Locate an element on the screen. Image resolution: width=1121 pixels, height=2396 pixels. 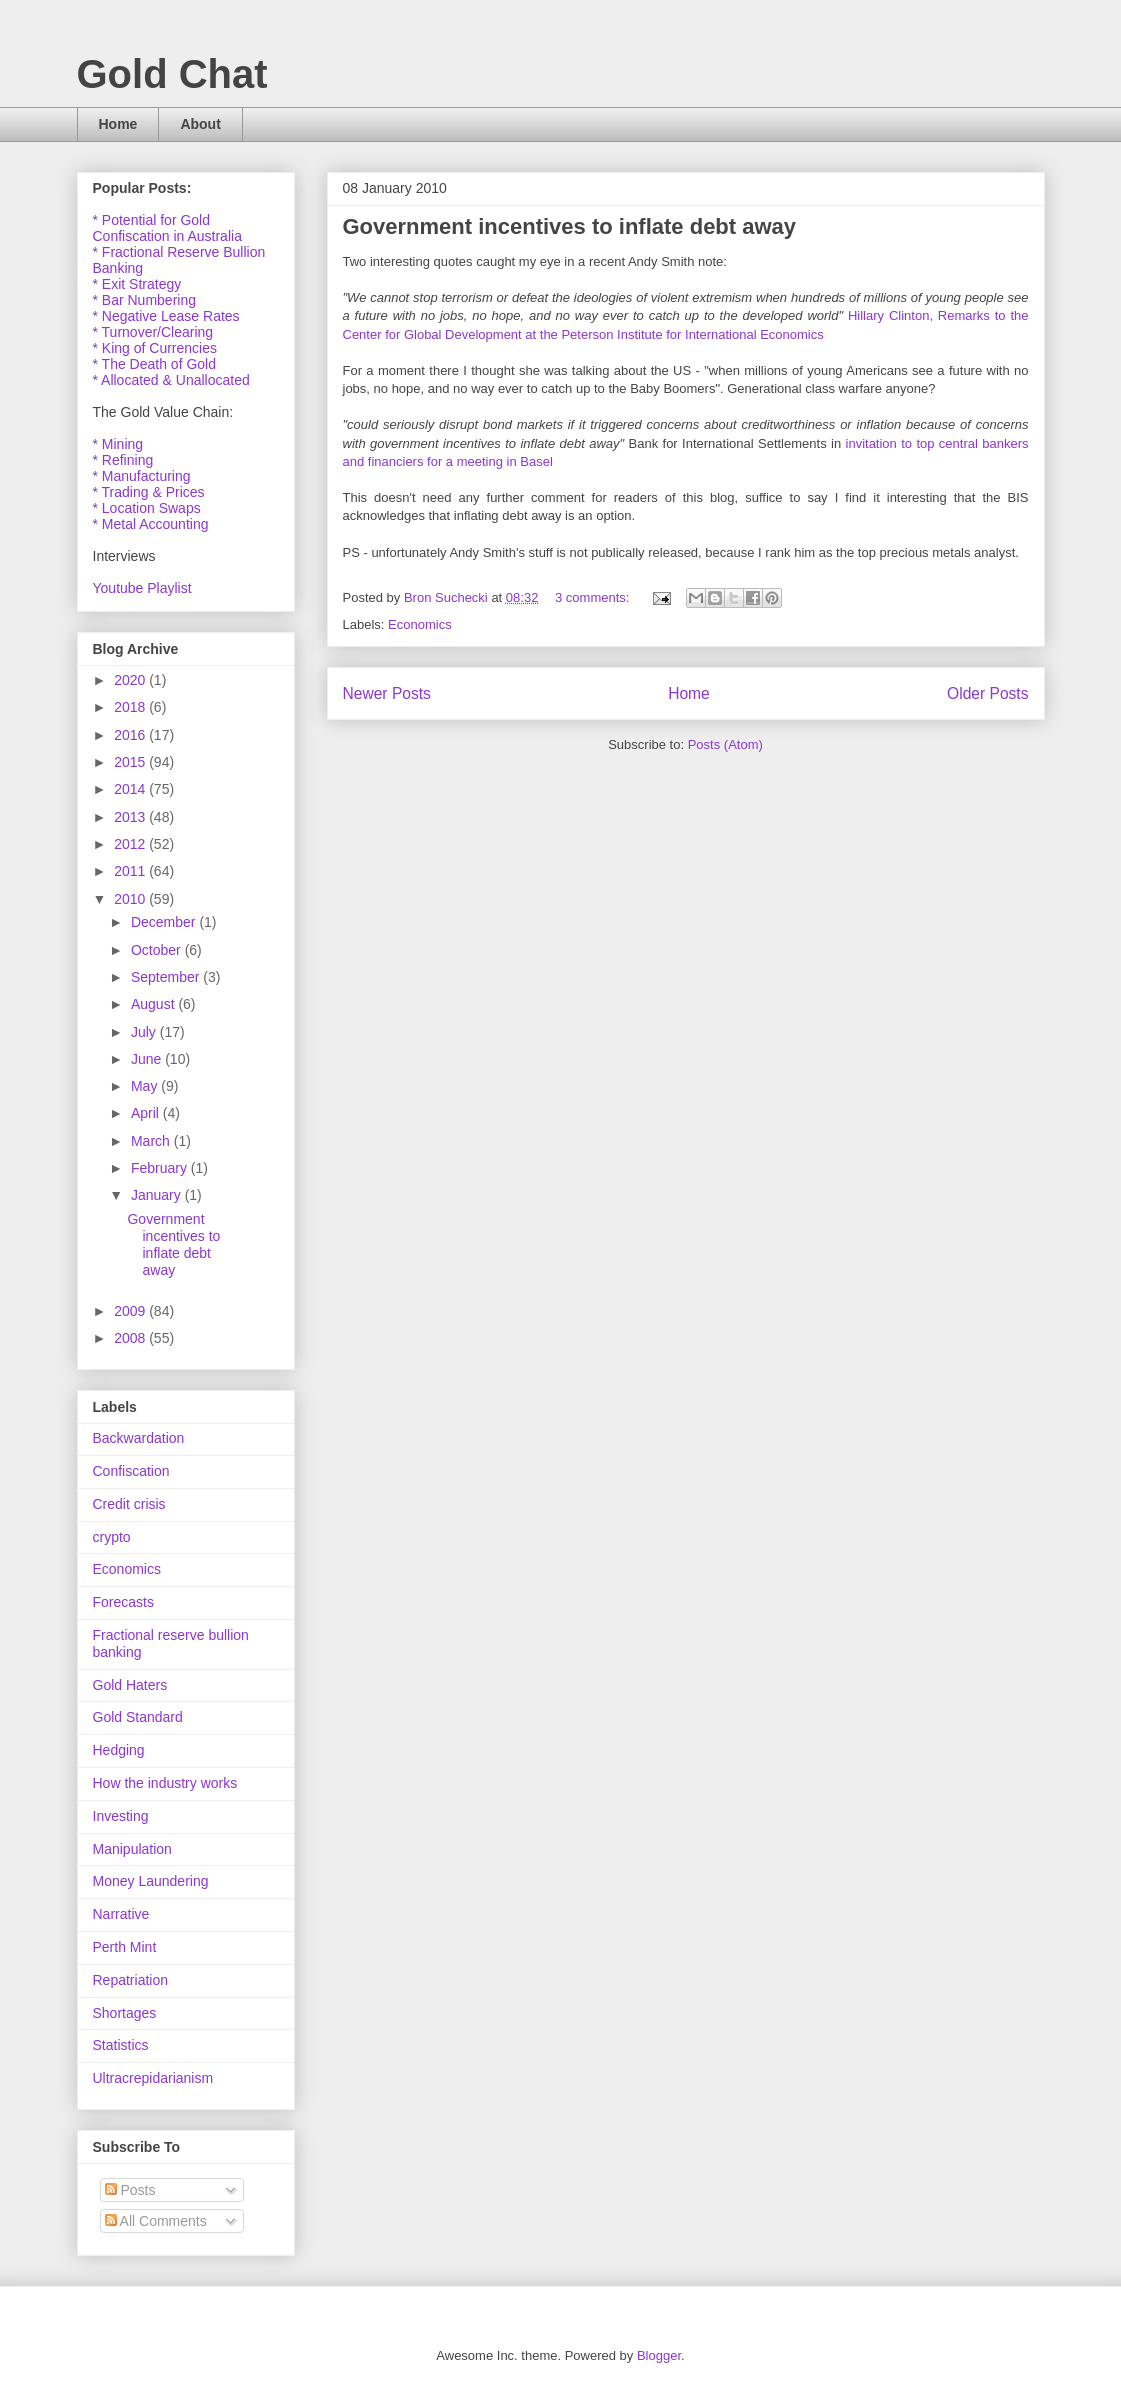
* Refining is located at coordinates (123, 460).